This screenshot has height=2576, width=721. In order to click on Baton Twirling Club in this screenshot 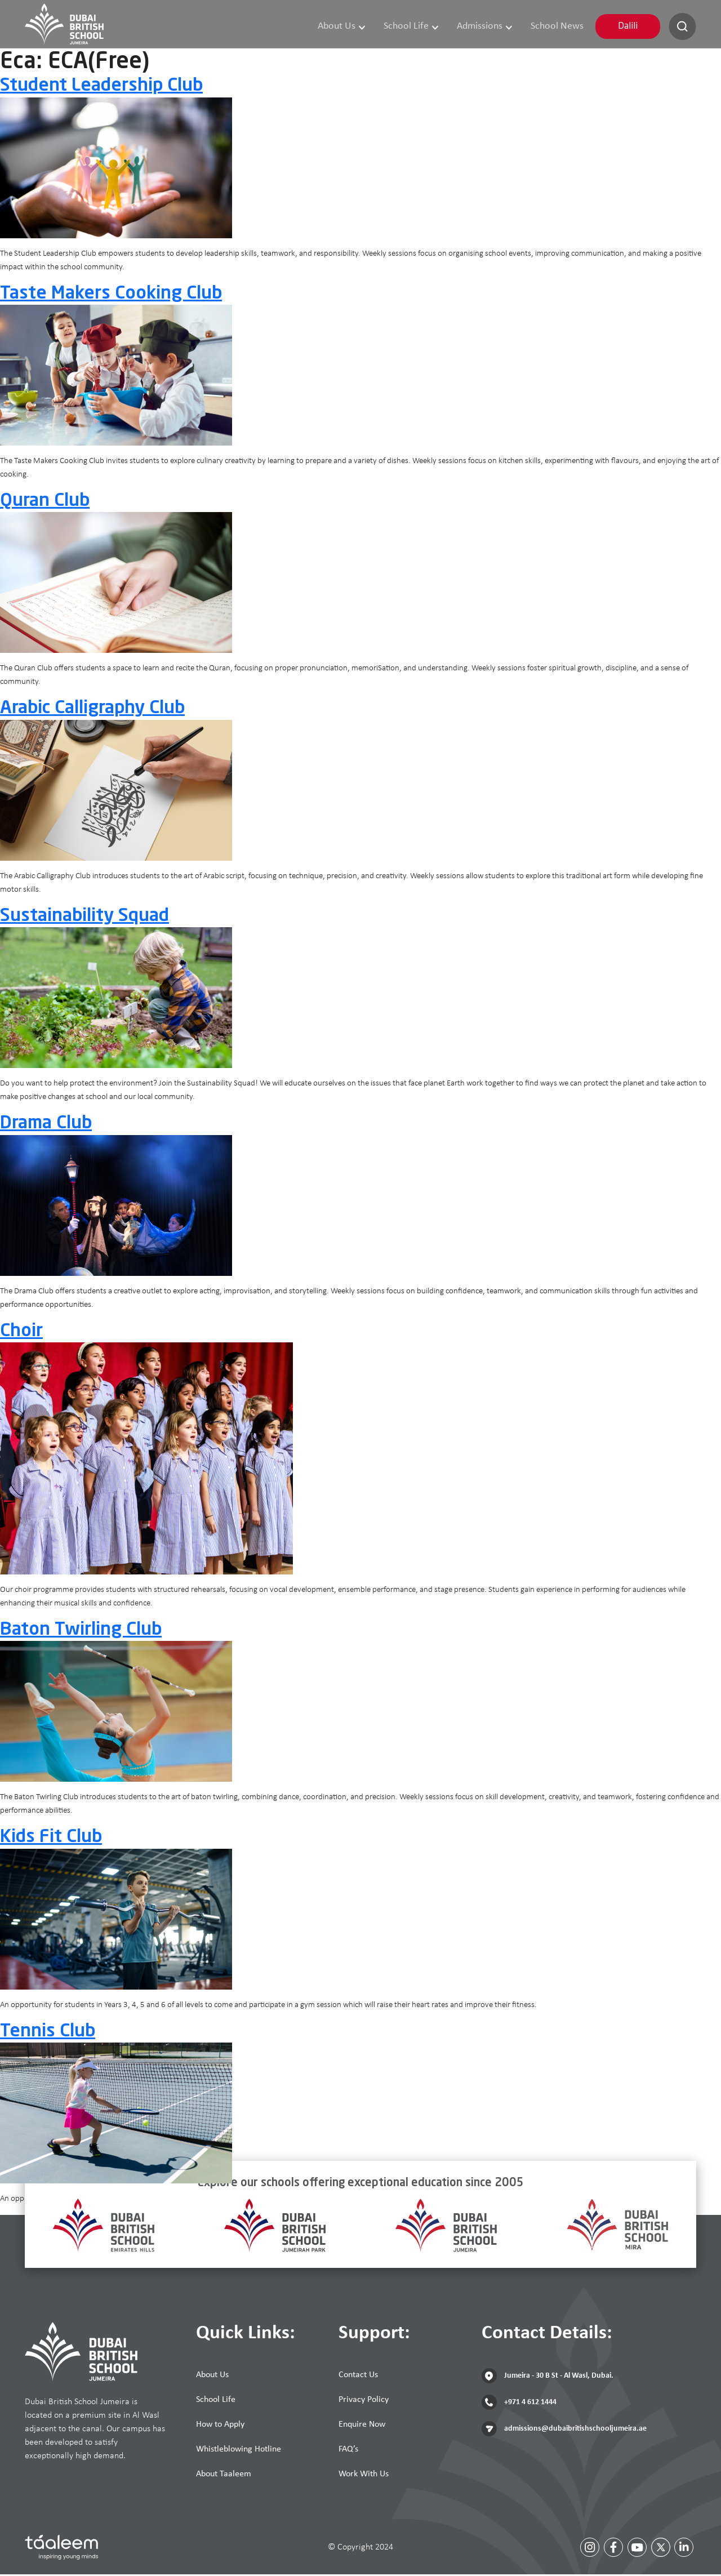, I will do `click(81, 1632)`.